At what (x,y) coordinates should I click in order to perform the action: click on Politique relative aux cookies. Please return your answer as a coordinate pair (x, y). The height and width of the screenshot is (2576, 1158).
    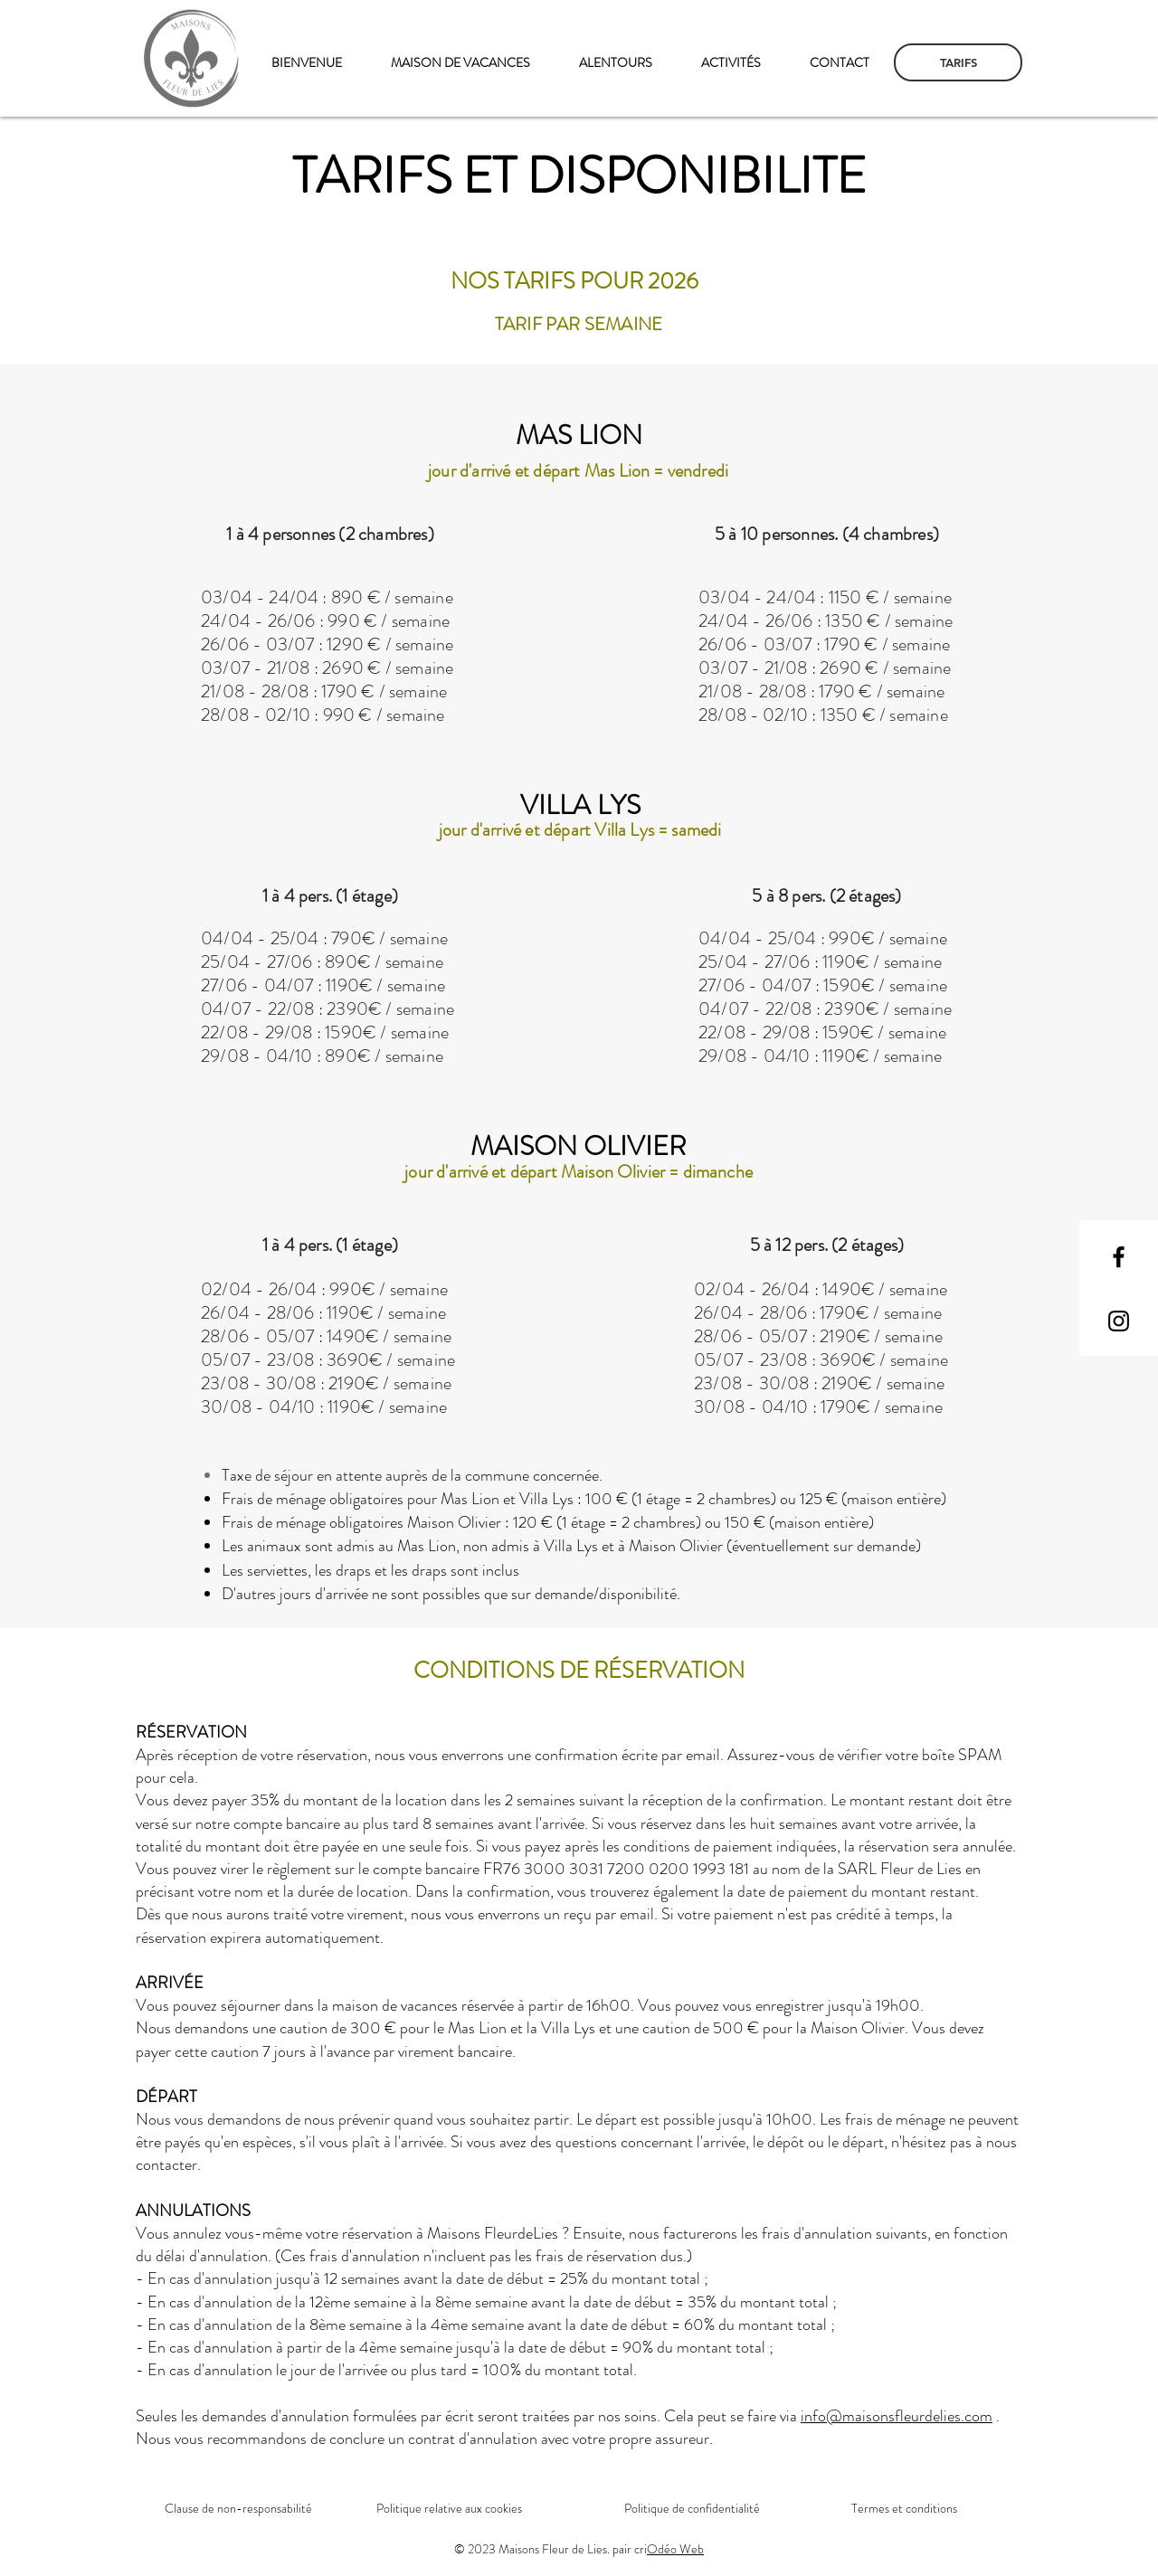
    Looking at the image, I should click on (449, 2508).